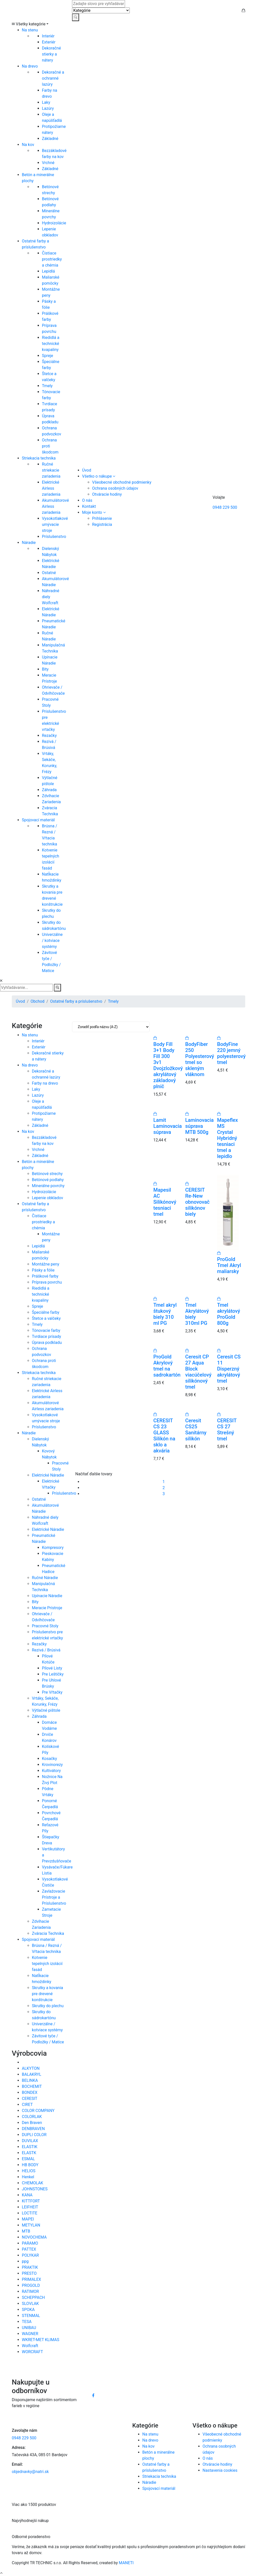 This screenshot has height=2576, width=257. What do you see at coordinates (30, 2303) in the screenshot?
I see `SLOVLAK` at bounding box center [30, 2303].